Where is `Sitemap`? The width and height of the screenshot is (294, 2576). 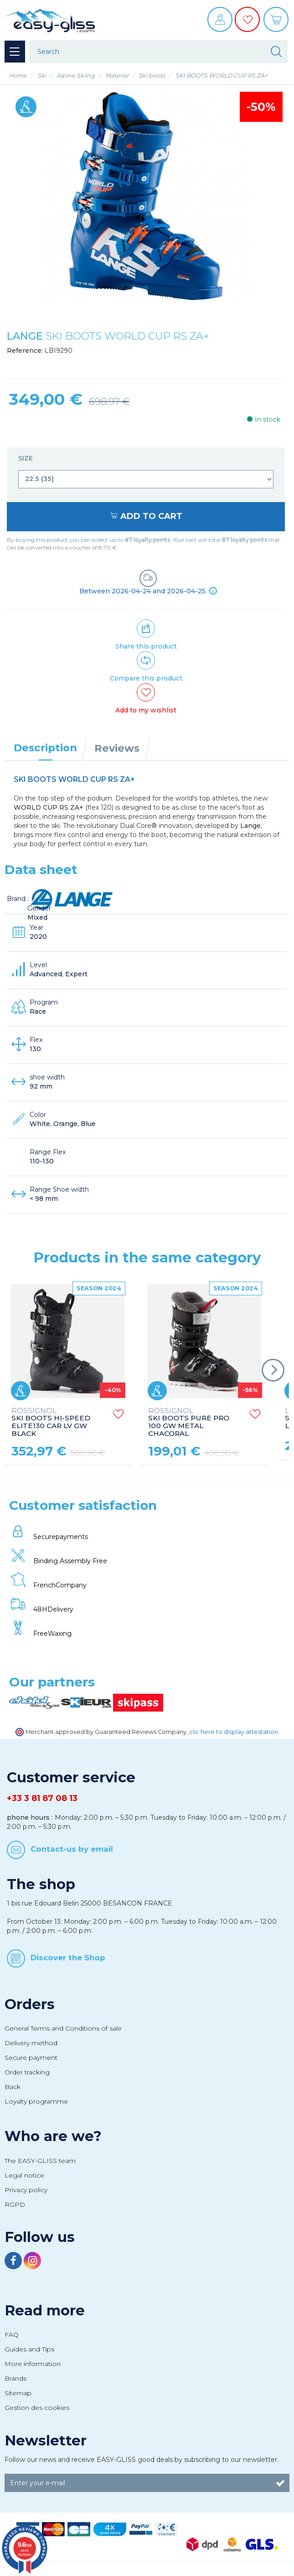 Sitemap is located at coordinates (18, 2393).